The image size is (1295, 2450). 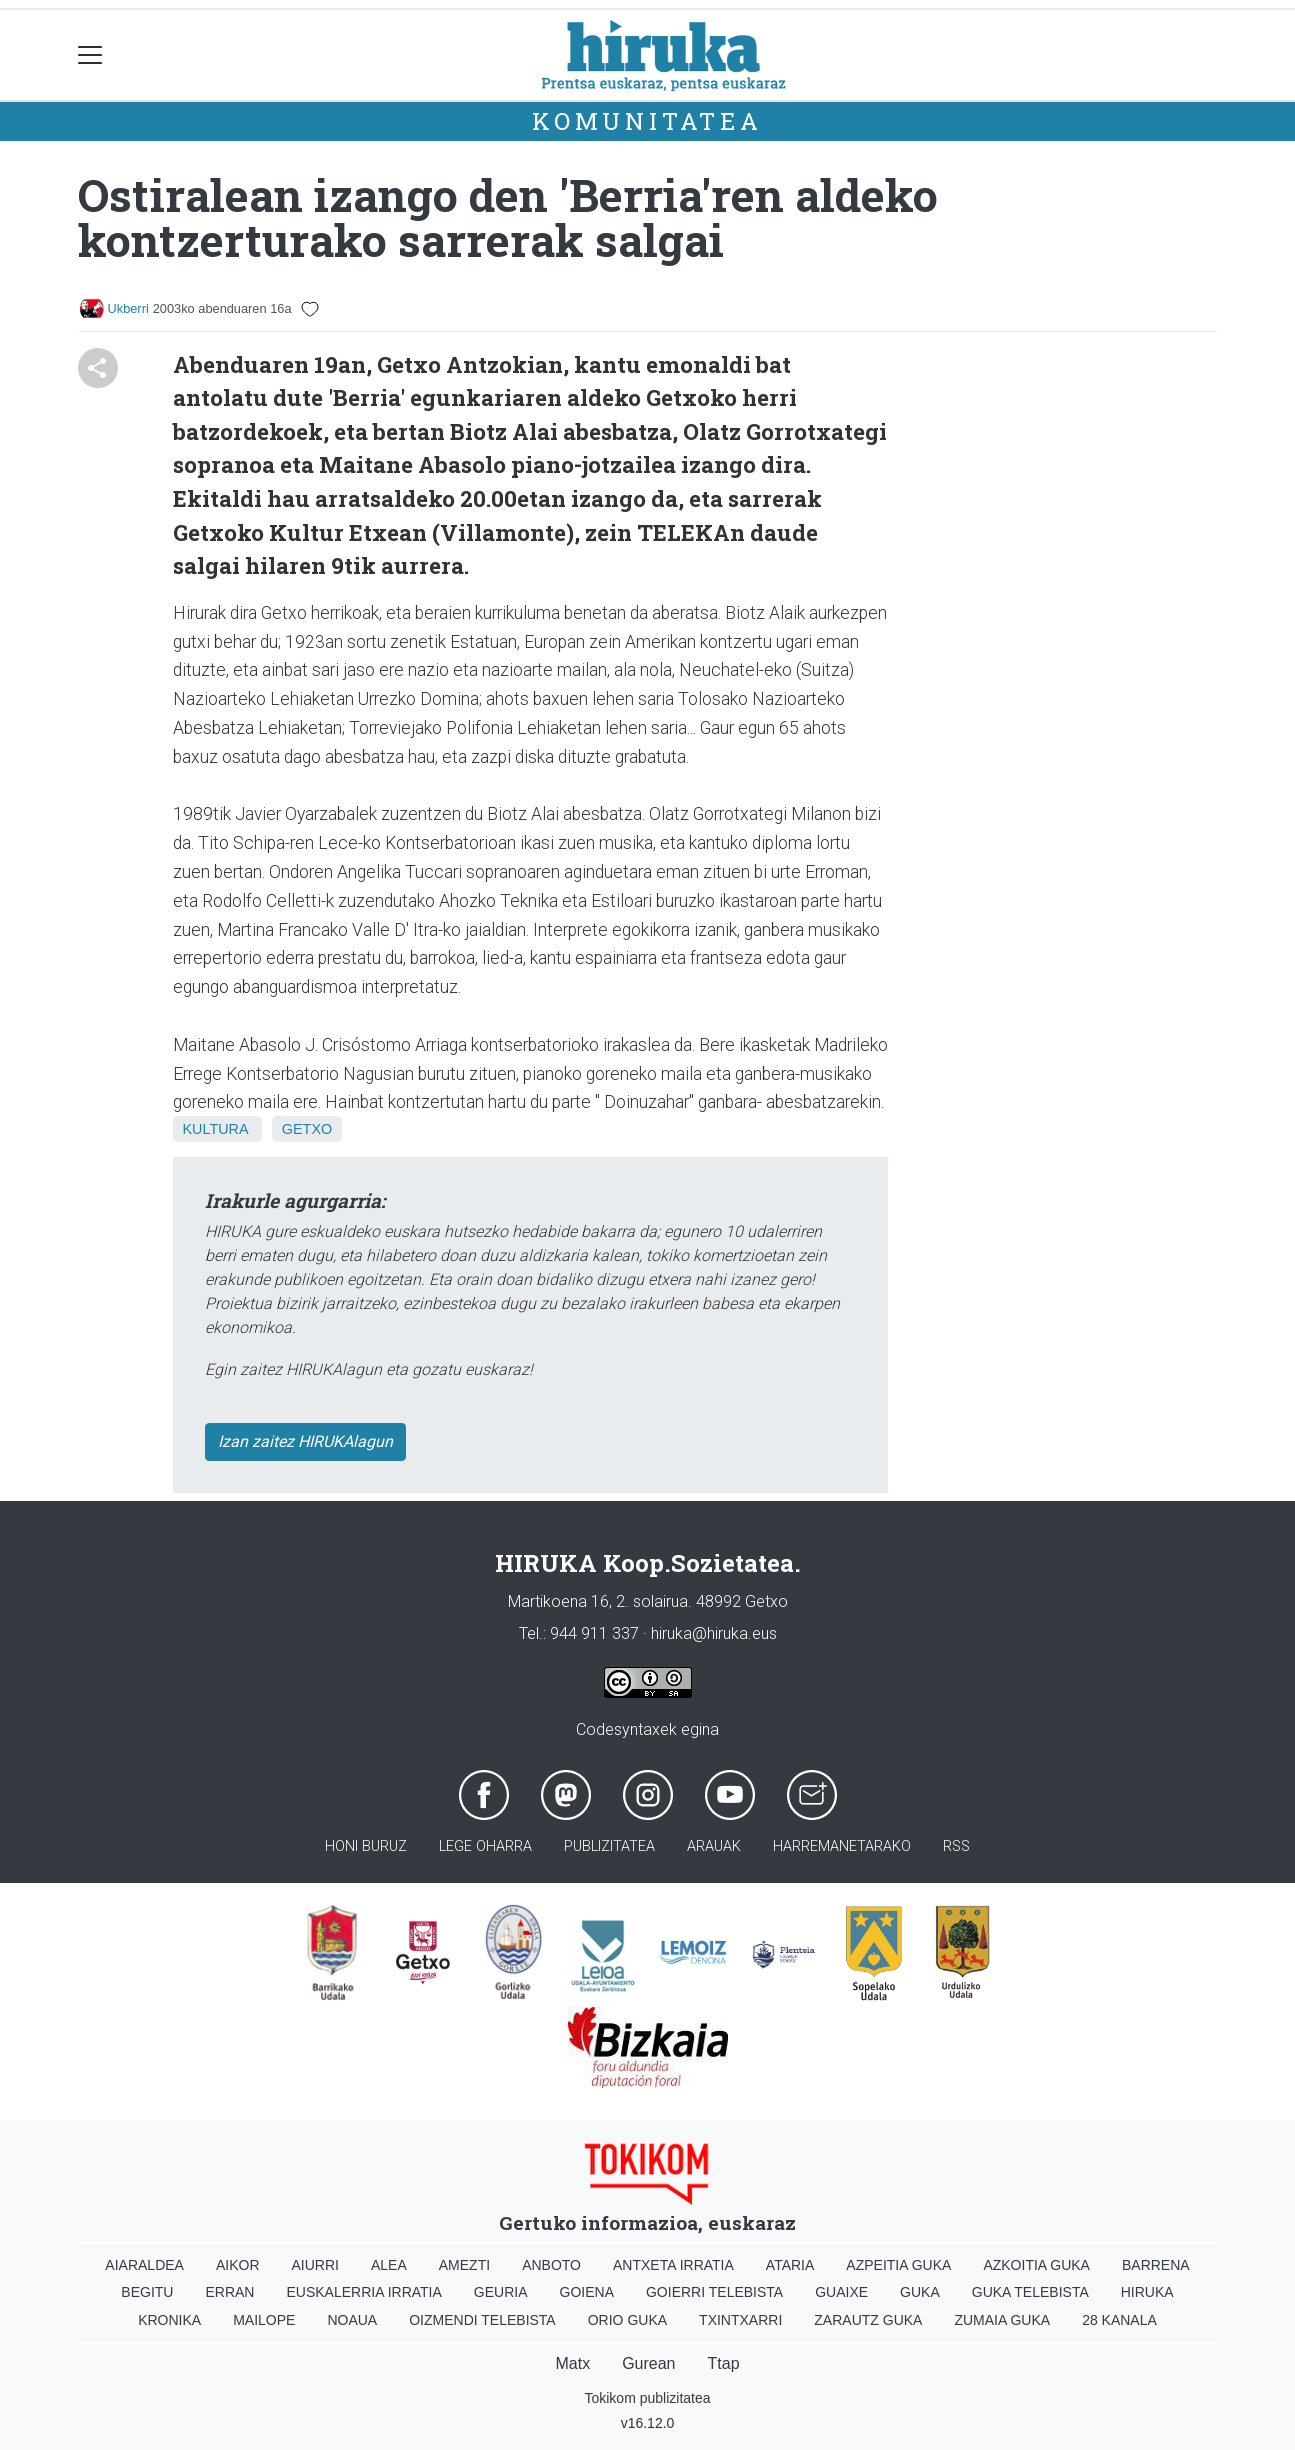 What do you see at coordinates (920, 2292) in the screenshot?
I see `Guka` at bounding box center [920, 2292].